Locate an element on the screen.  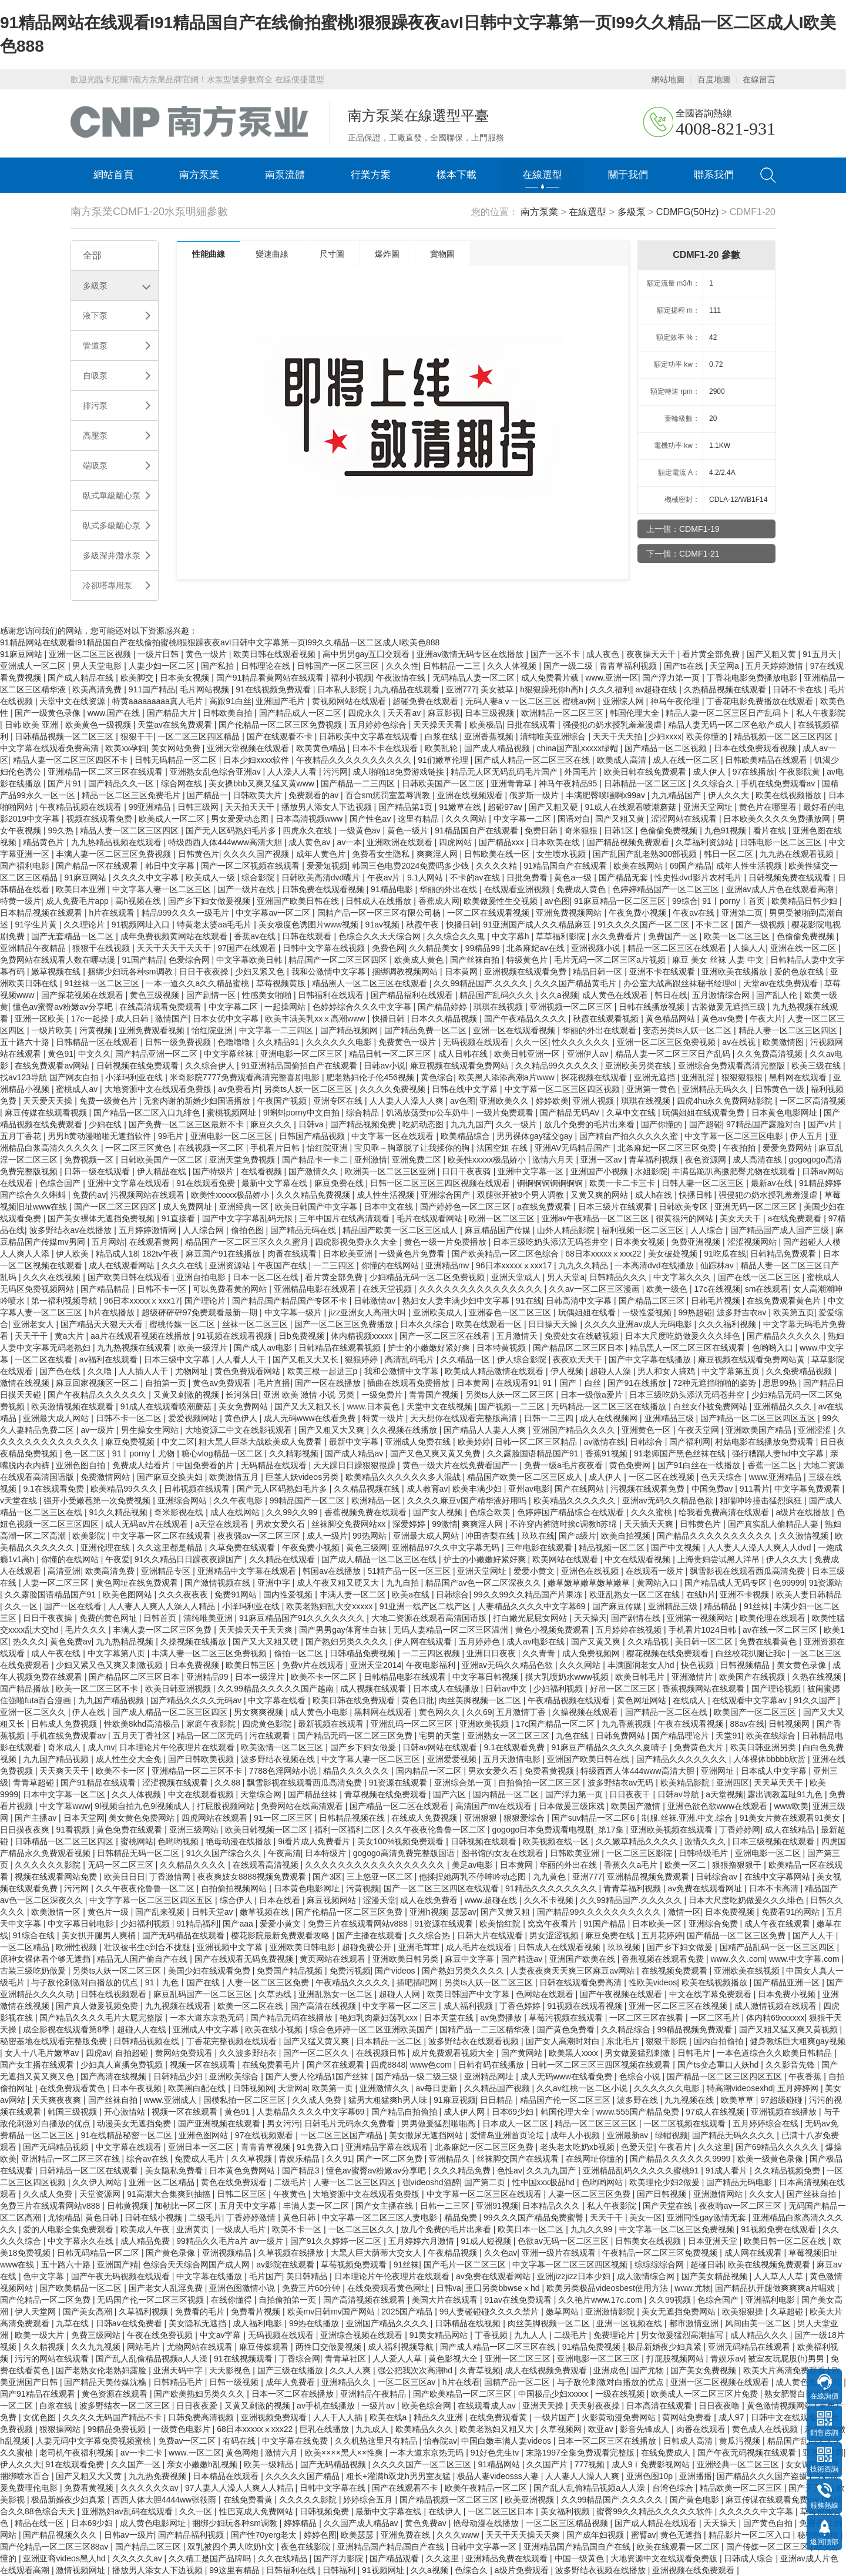
超碰人人澡 is located at coordinates (611, 1371).